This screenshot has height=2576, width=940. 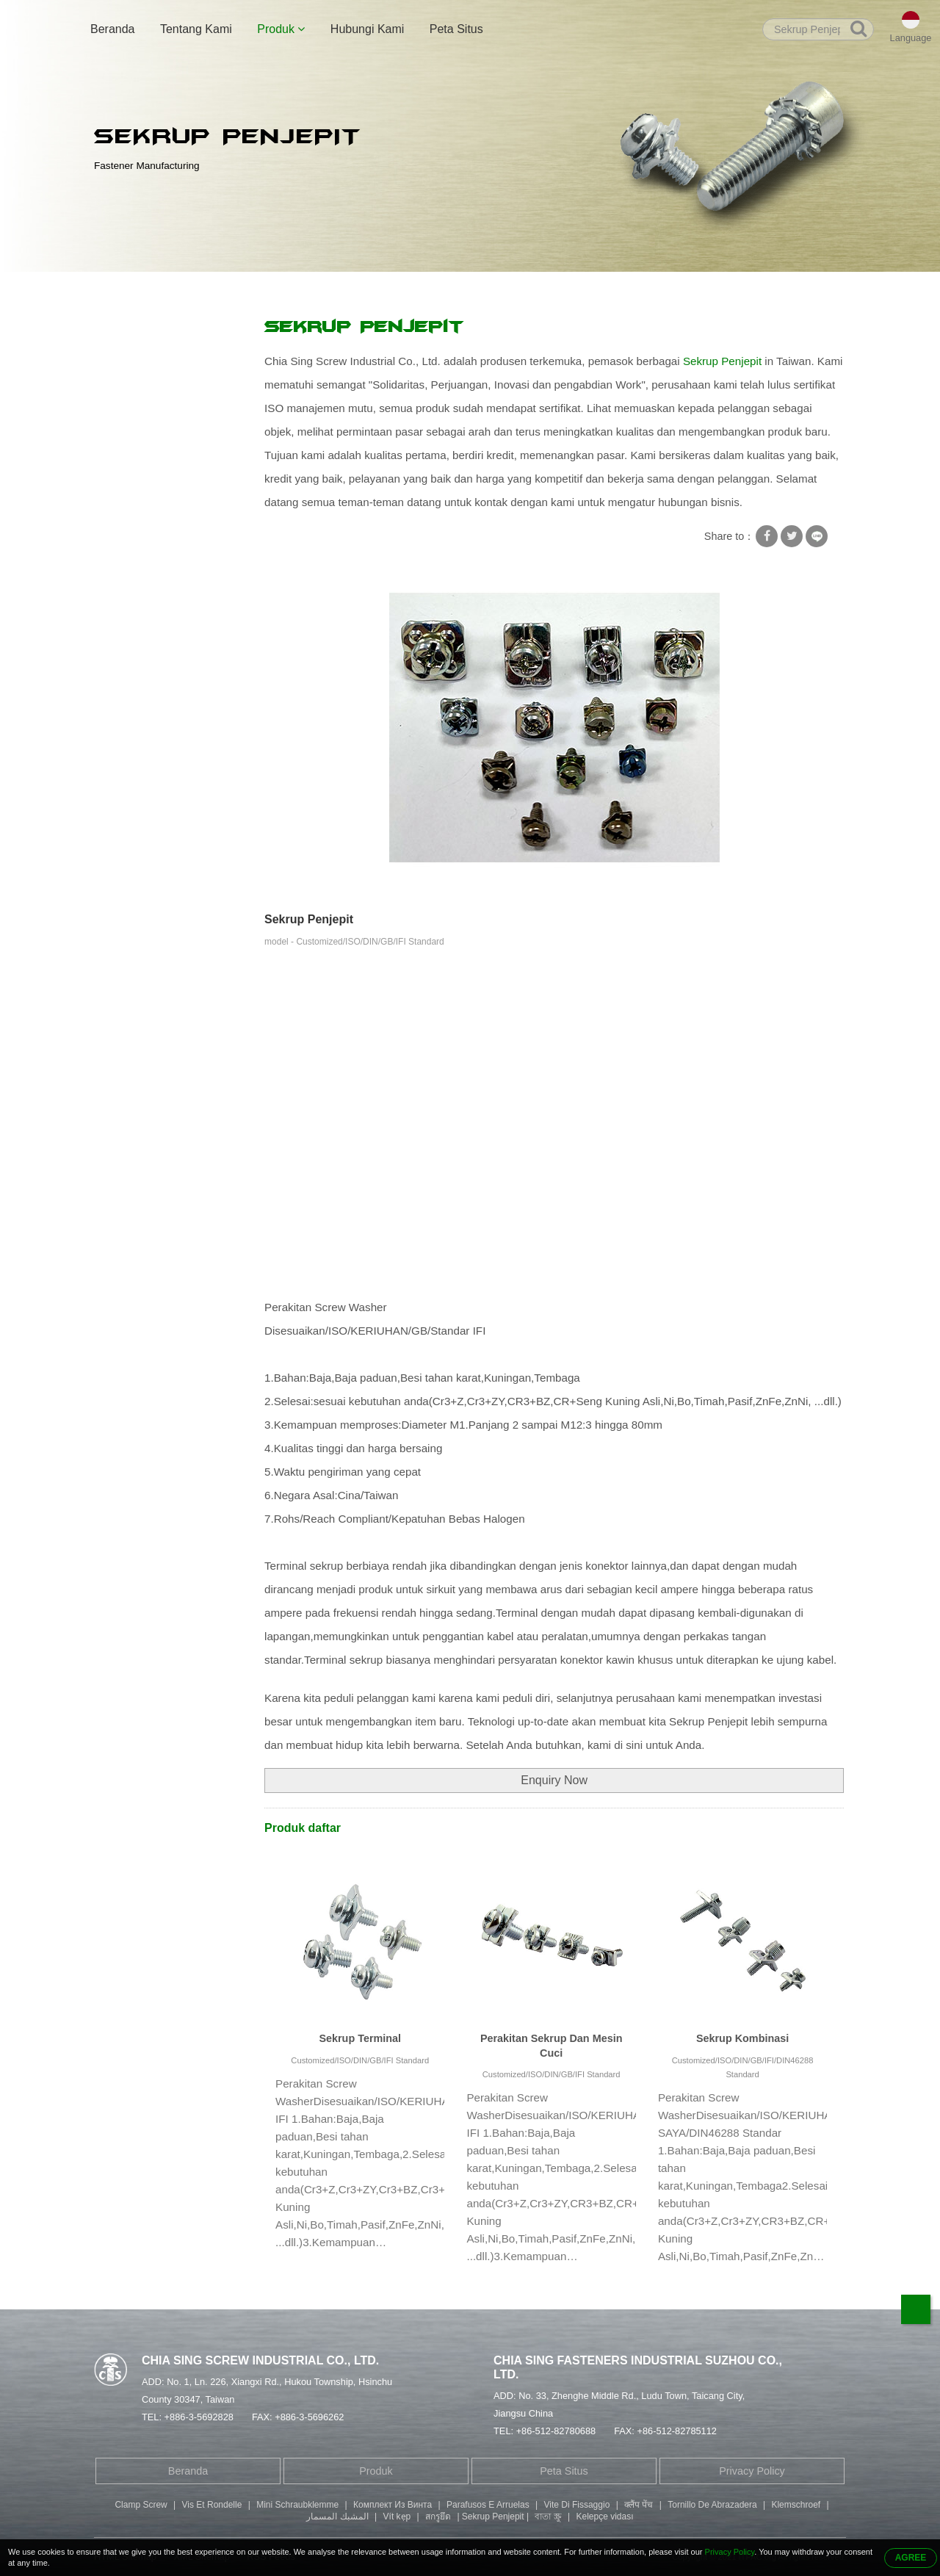 I want to click on Sekrup Berujung Ganda, so click(x=160, y=521).